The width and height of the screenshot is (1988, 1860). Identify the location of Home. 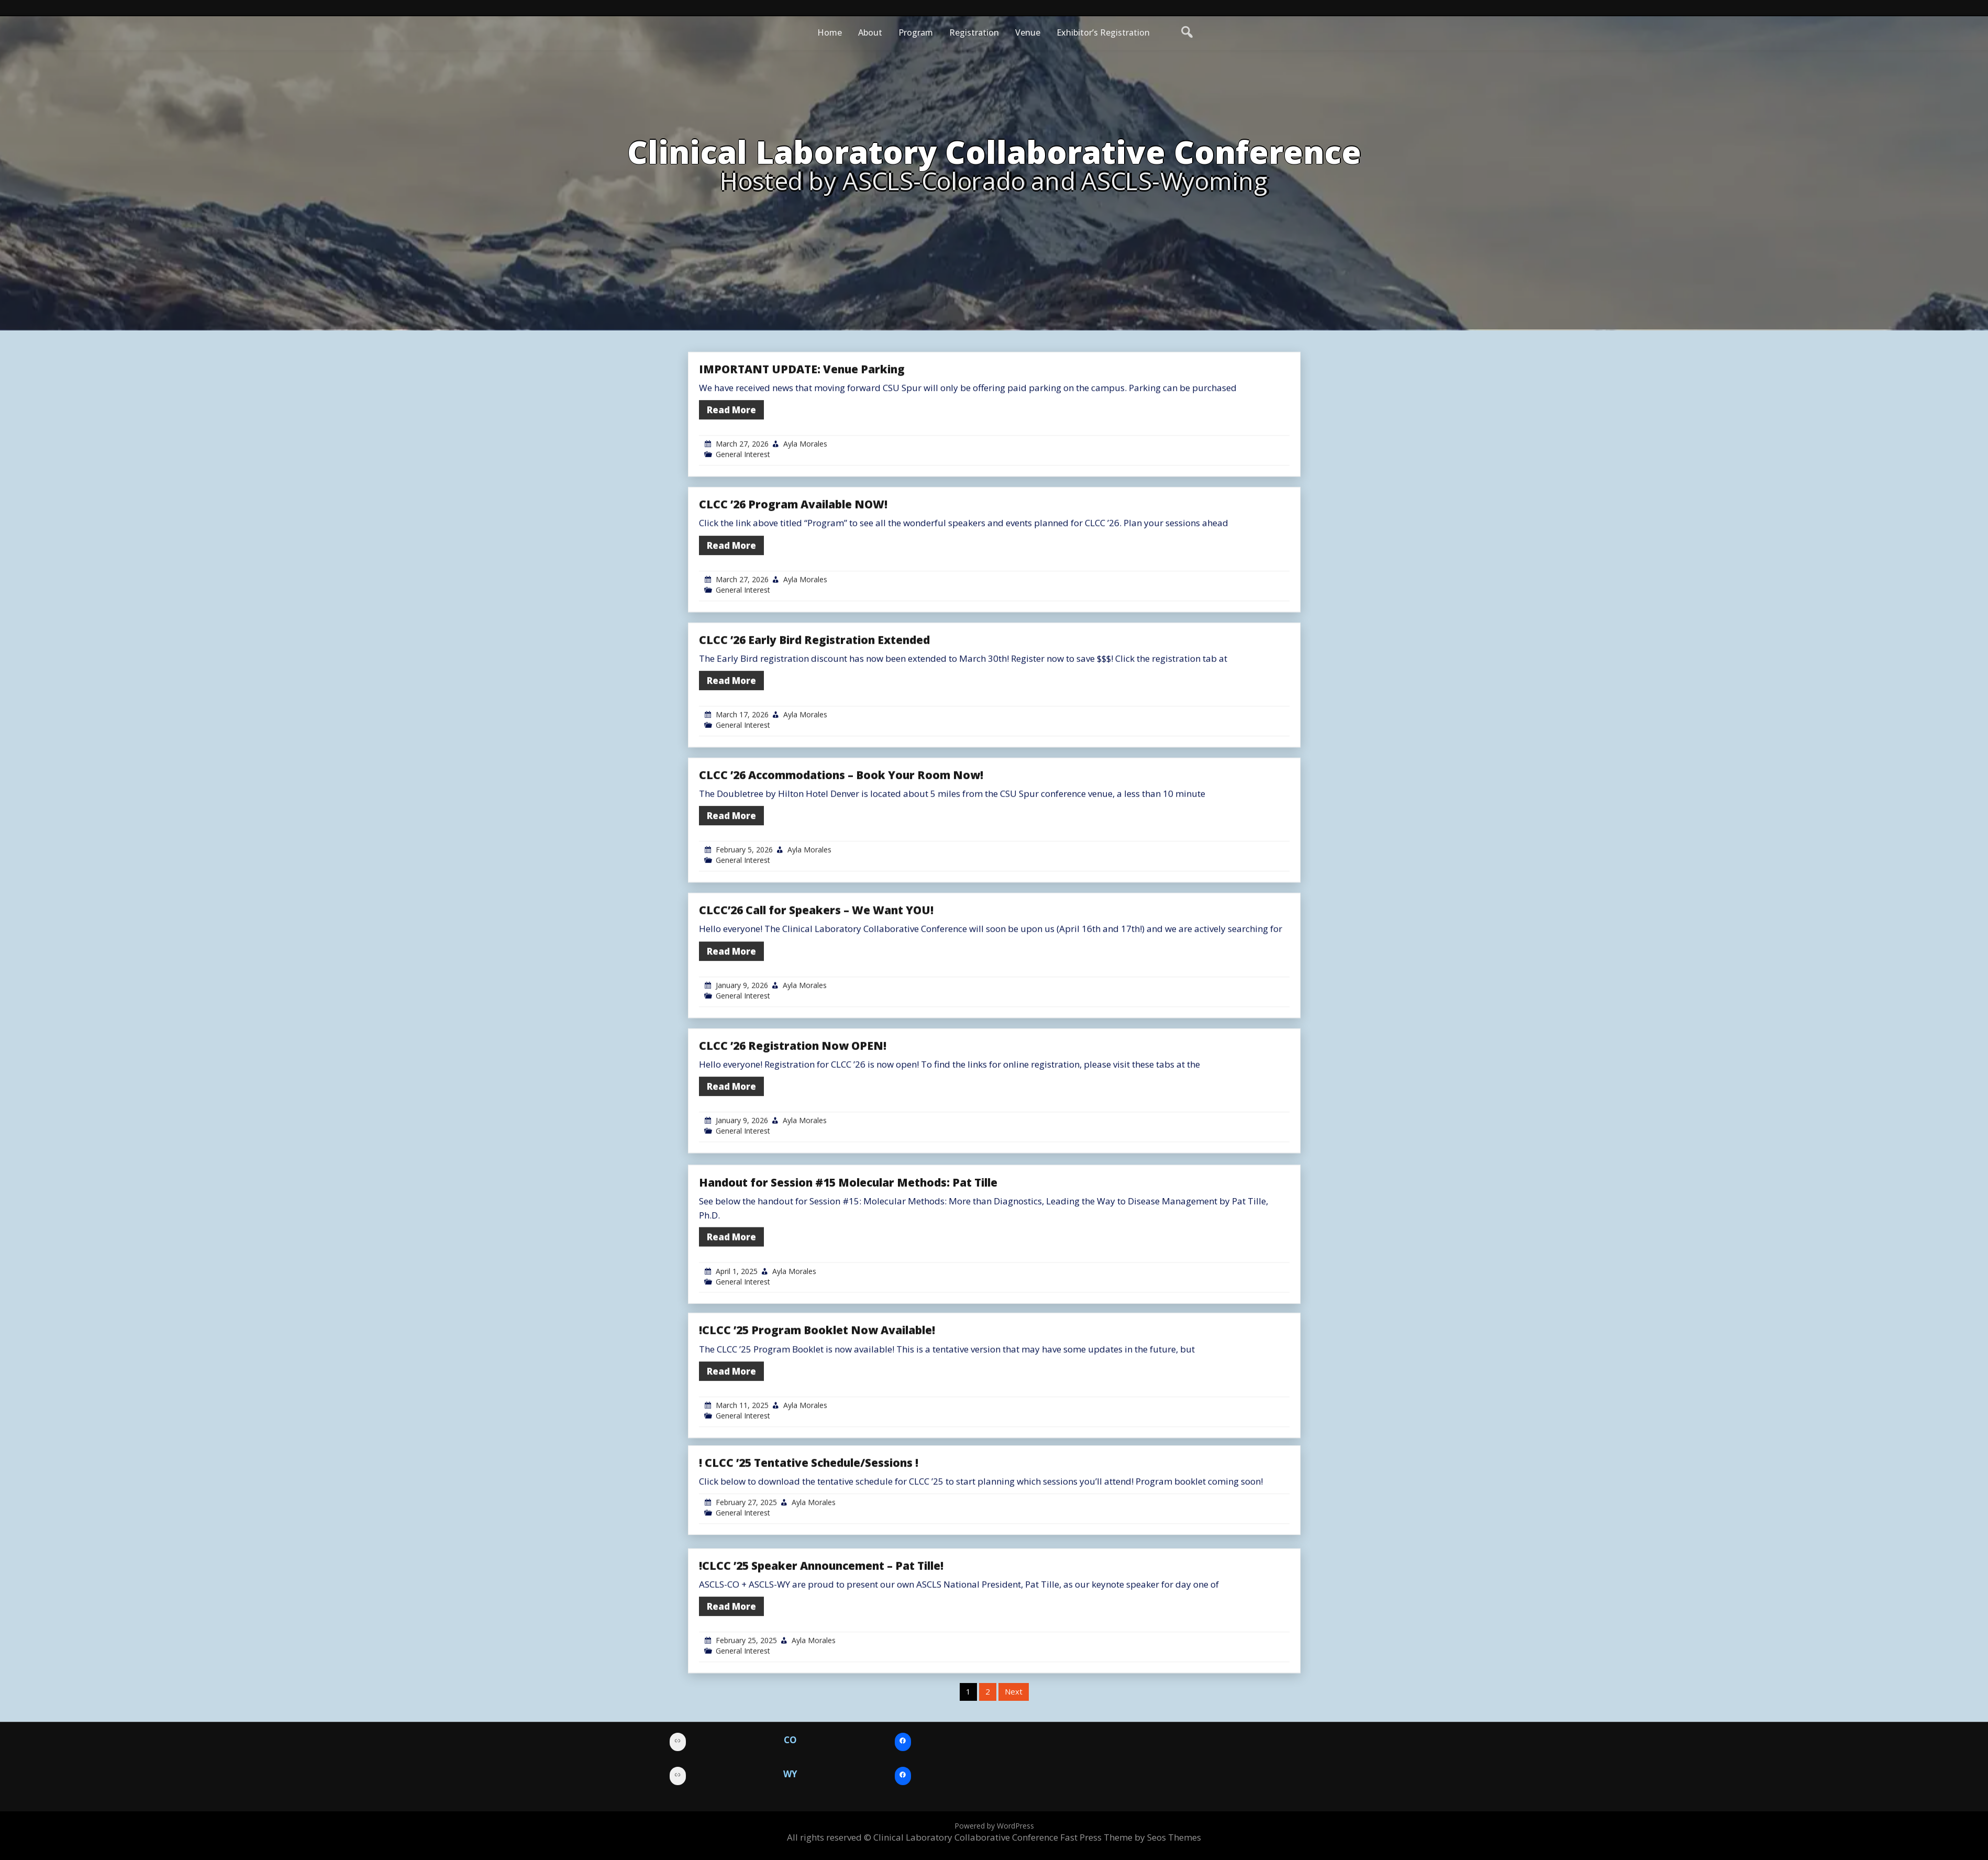
(829, 32).